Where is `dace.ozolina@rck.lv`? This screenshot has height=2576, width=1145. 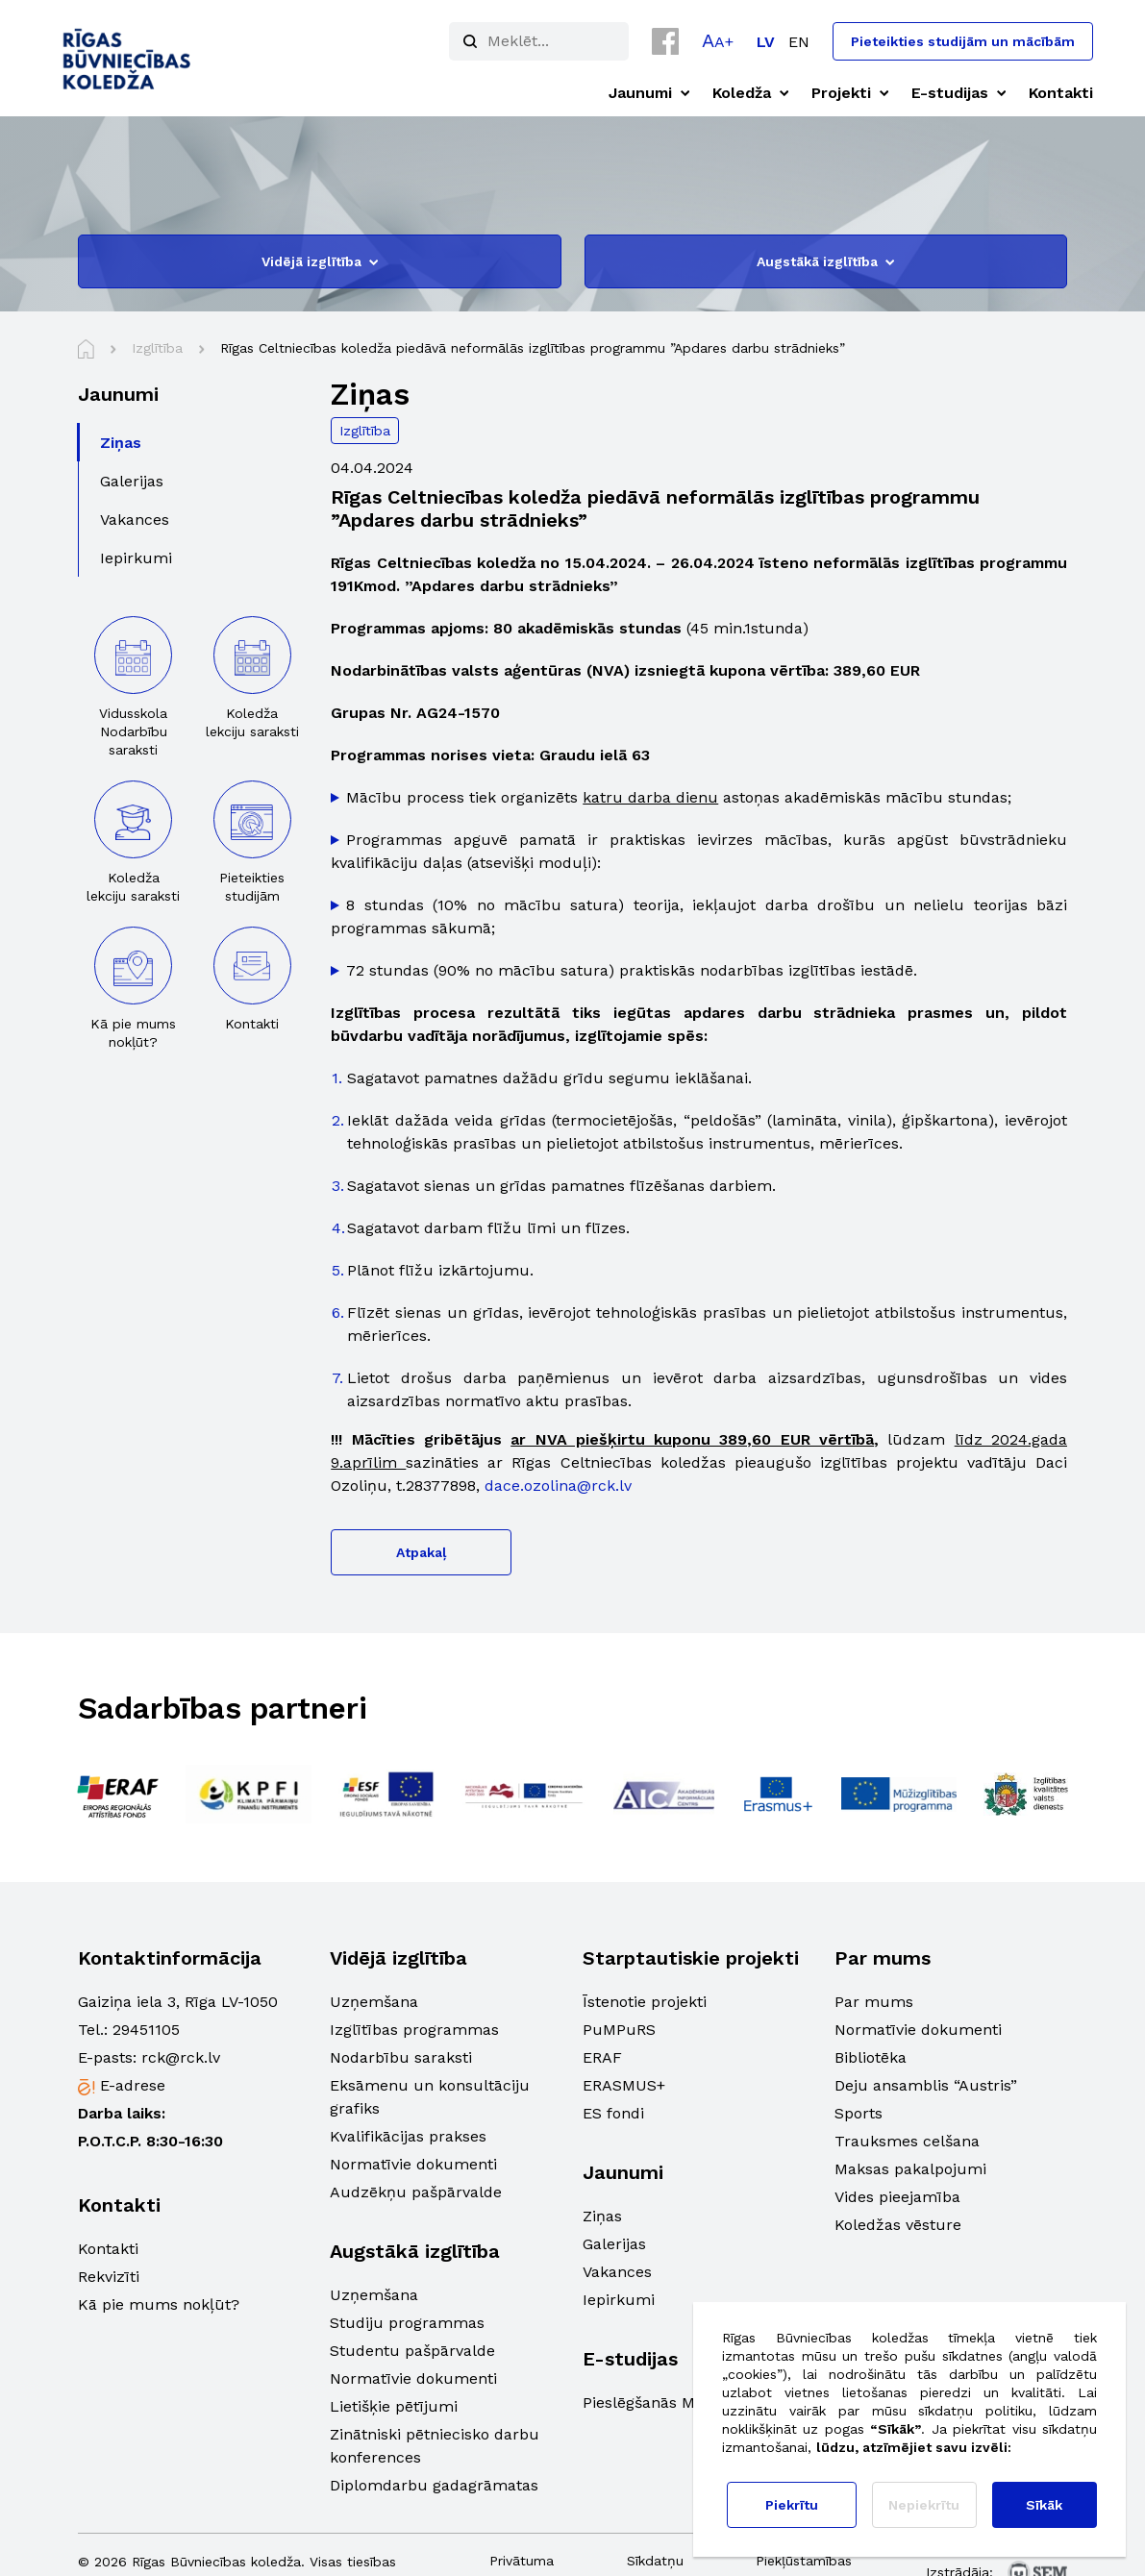 dace.ozolina@rck.lv is located at coordinates (558, 1485).